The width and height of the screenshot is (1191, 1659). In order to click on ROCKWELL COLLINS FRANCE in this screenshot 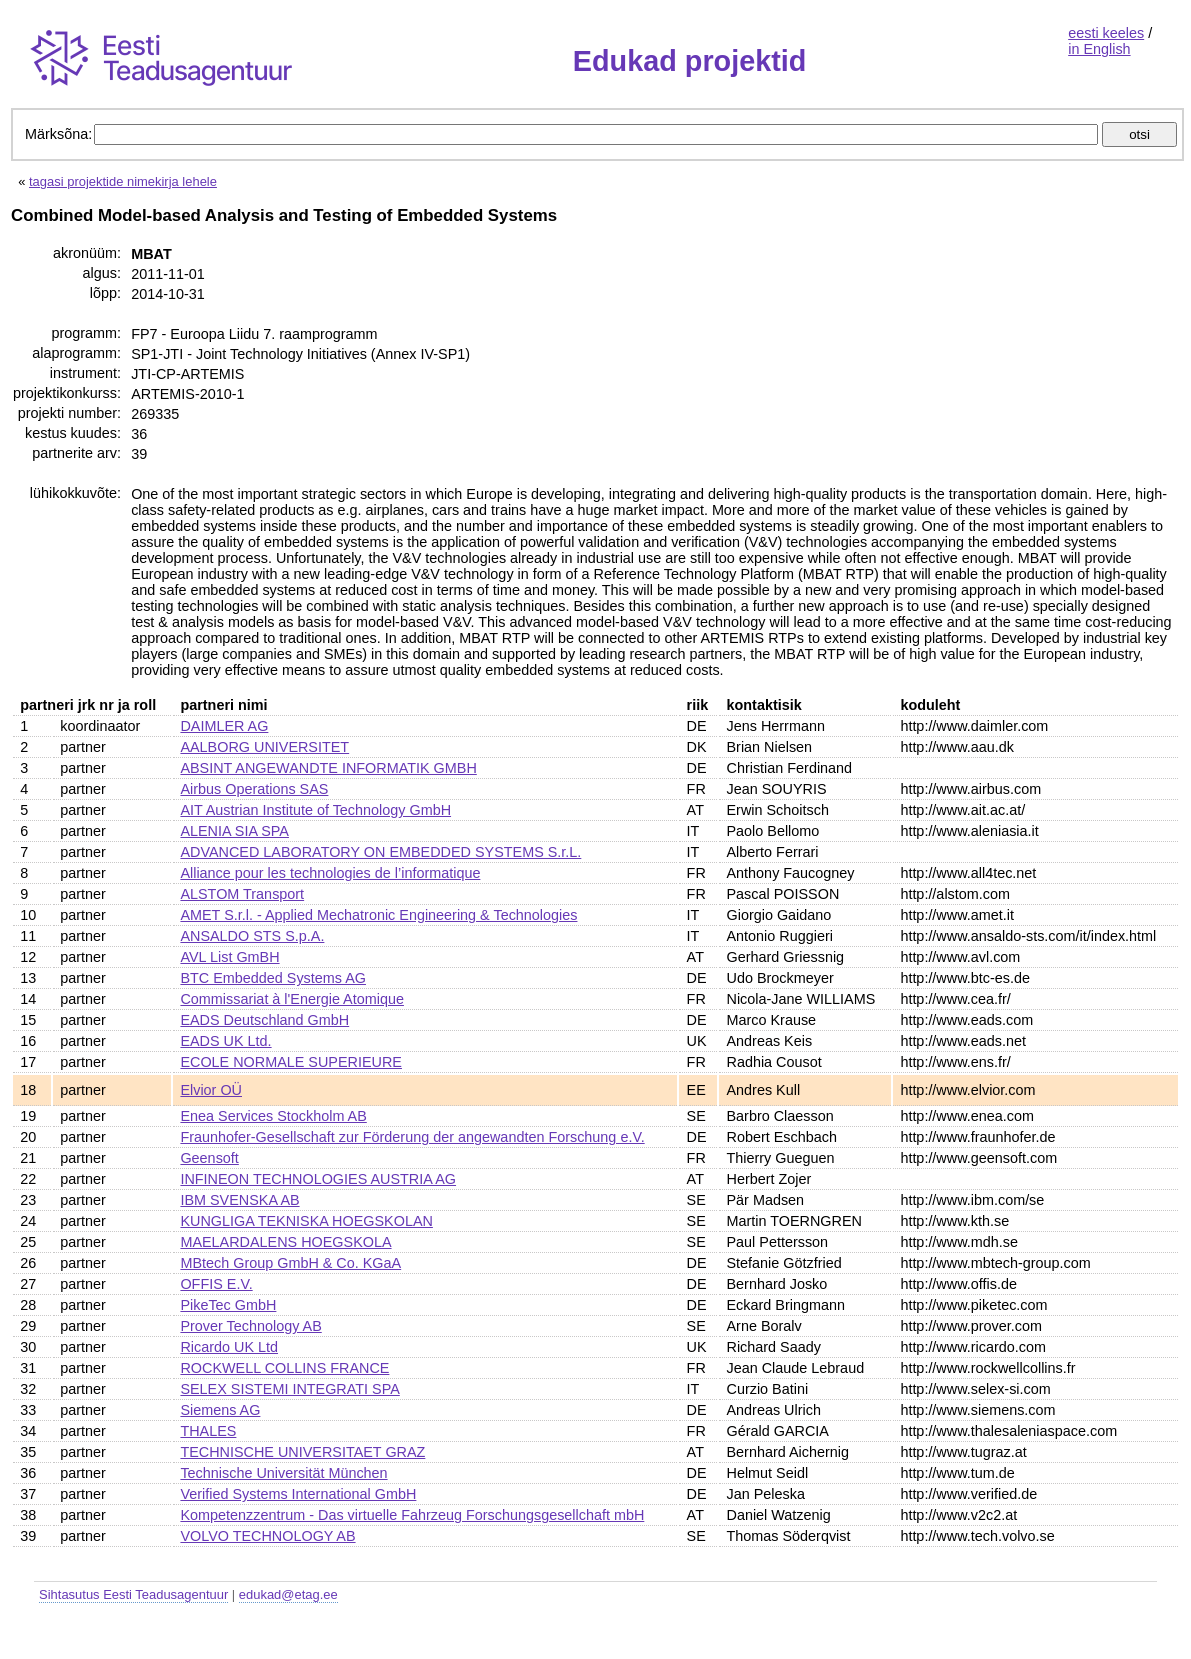, I will do `click(284, 1368)`.